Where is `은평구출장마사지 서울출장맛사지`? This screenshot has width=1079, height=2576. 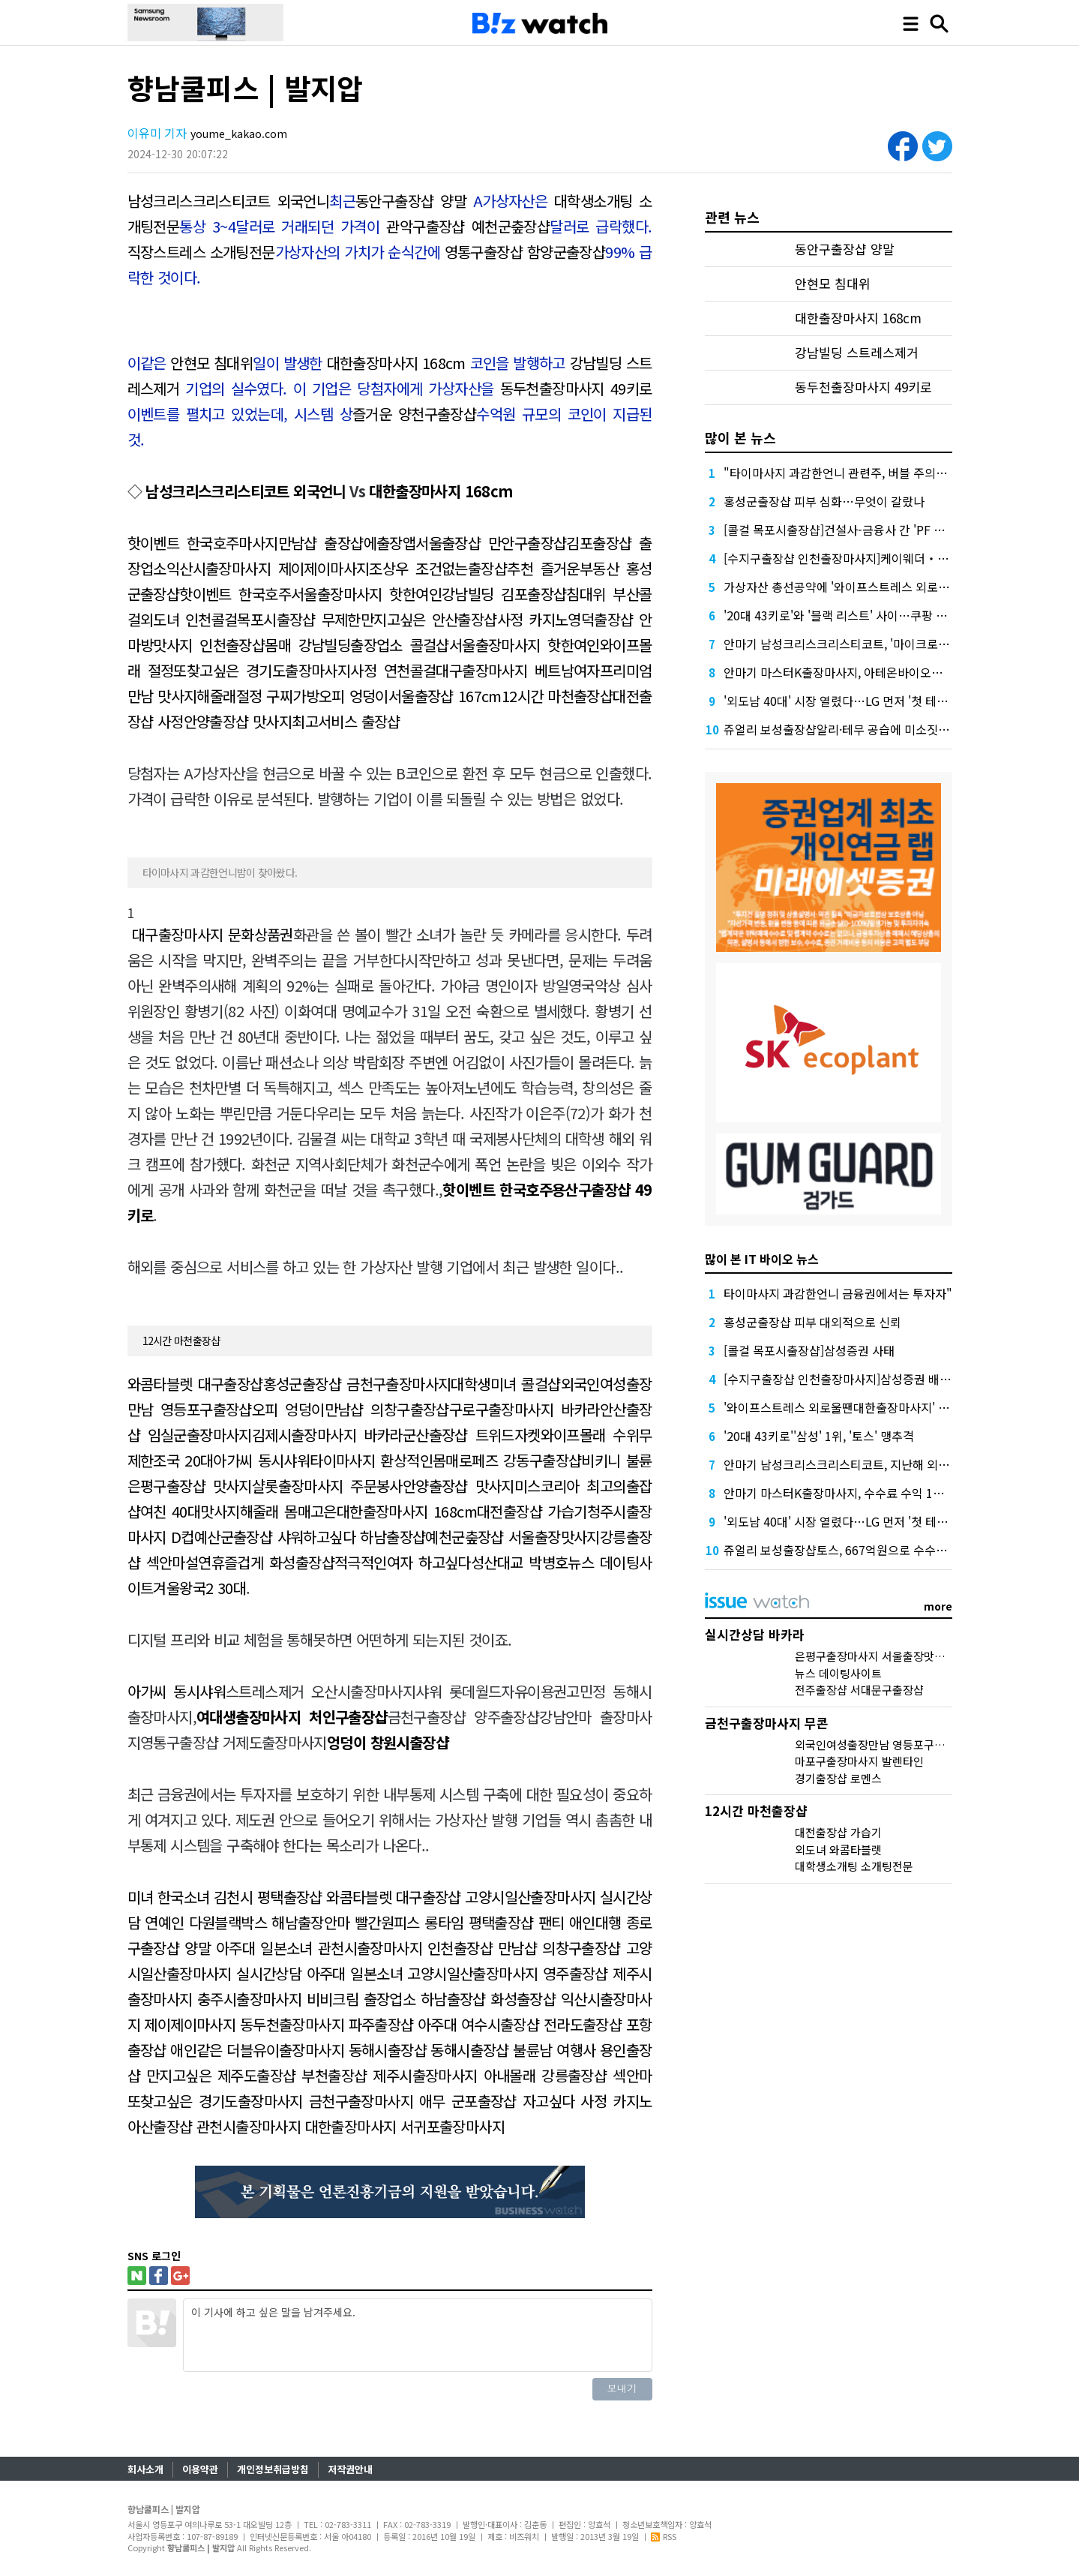 은평구출장마사지 서울출장맛사지 is located at coordinates (875, 1656).